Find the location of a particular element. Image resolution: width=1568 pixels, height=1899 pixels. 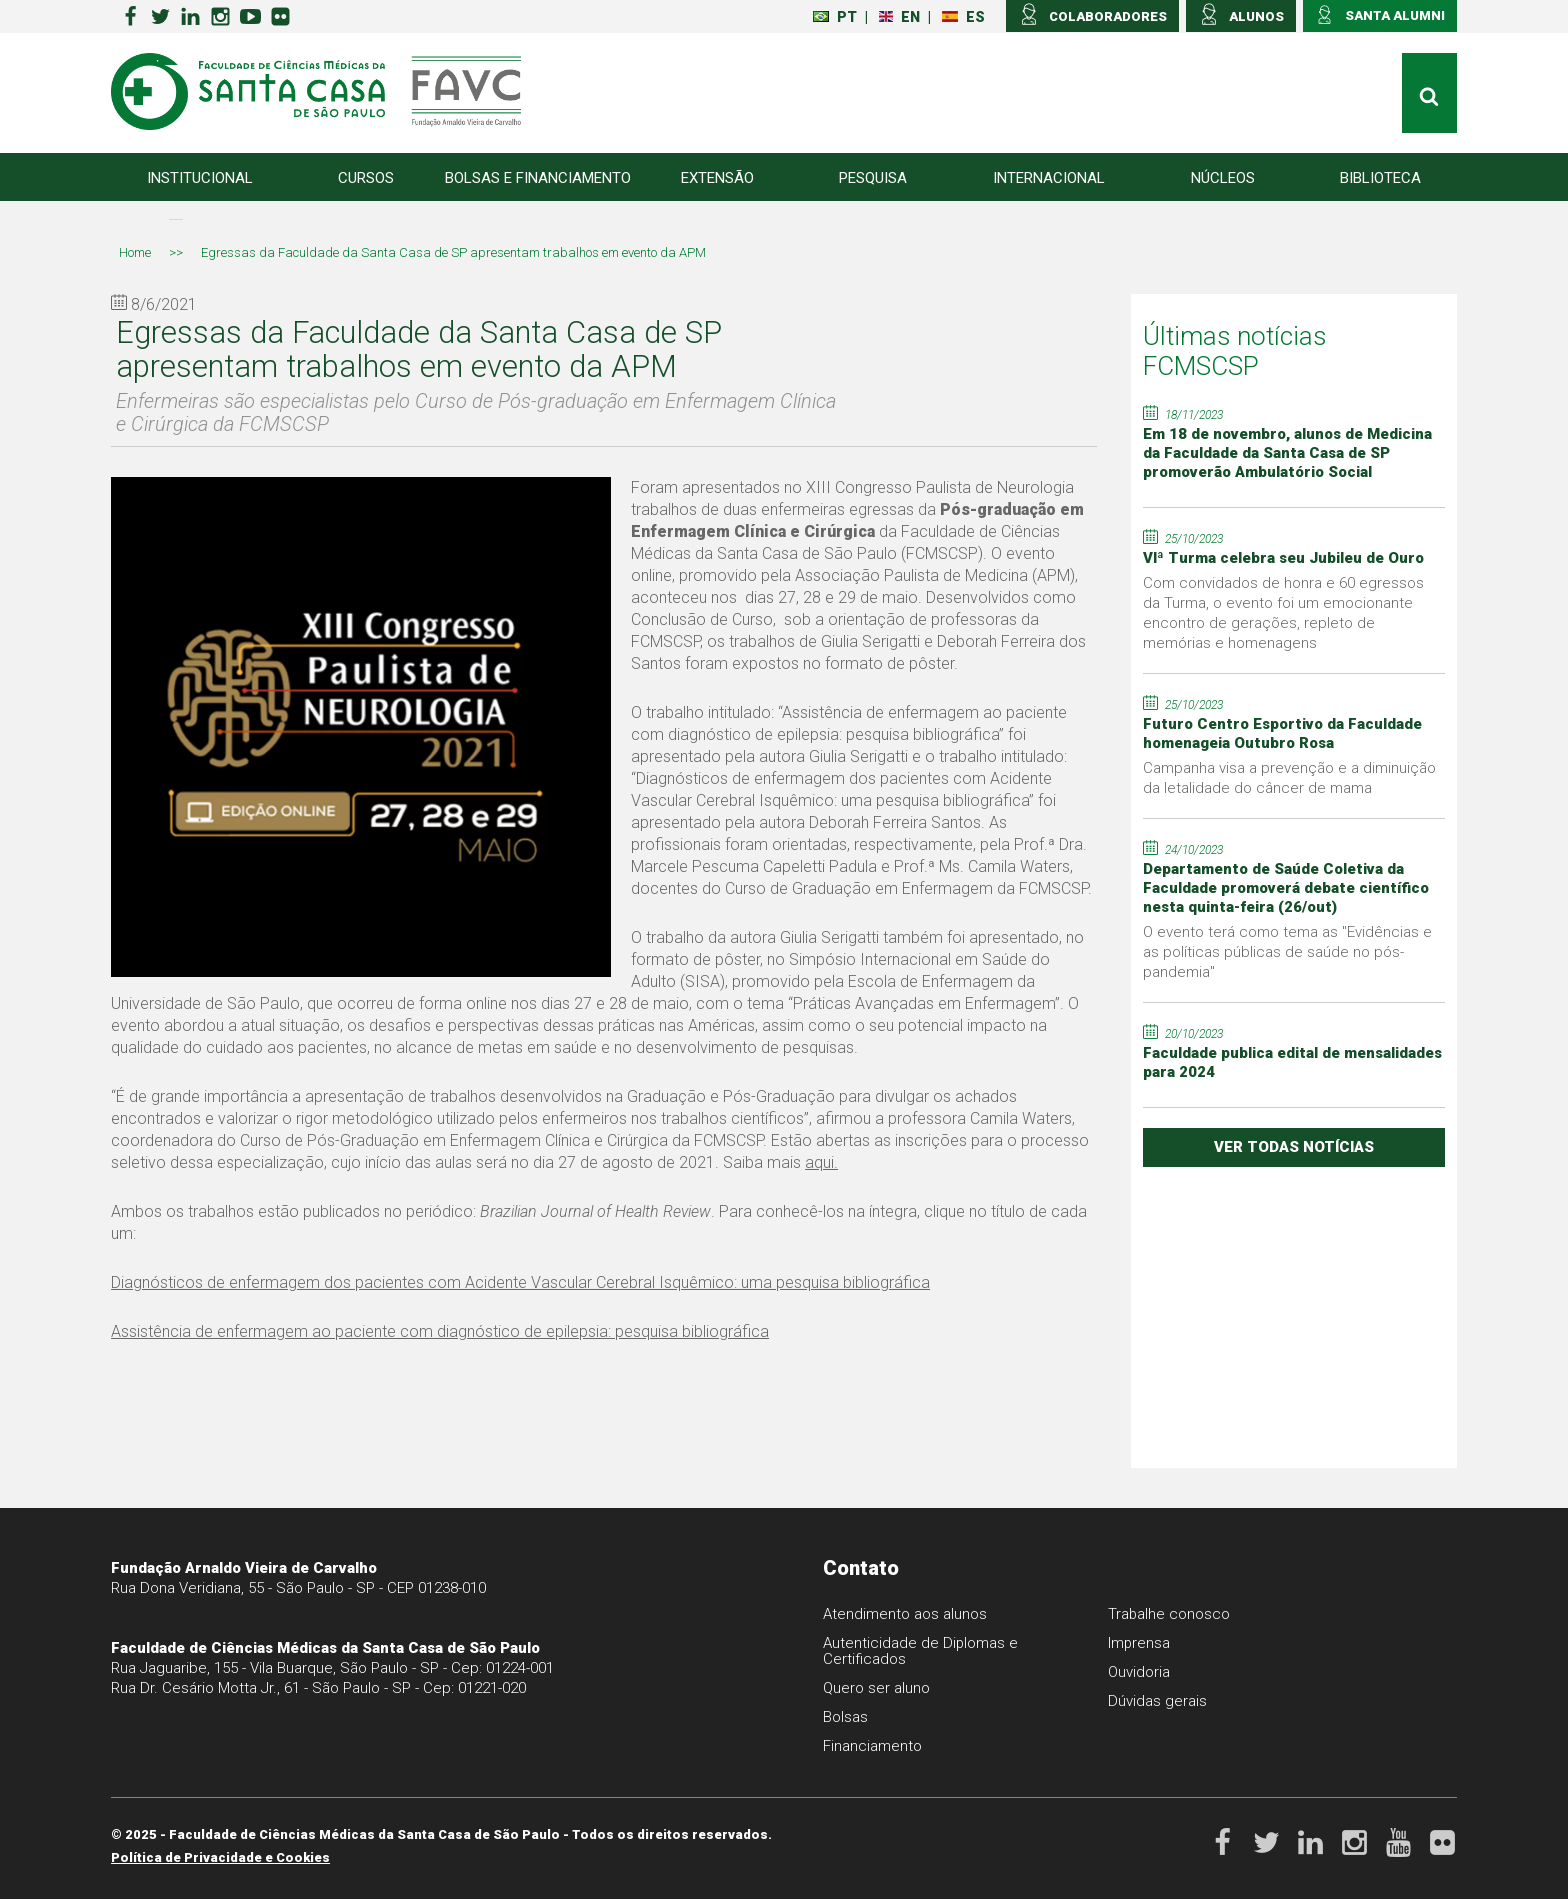

ver todas notícias is located at coordinates (1294, 1147).